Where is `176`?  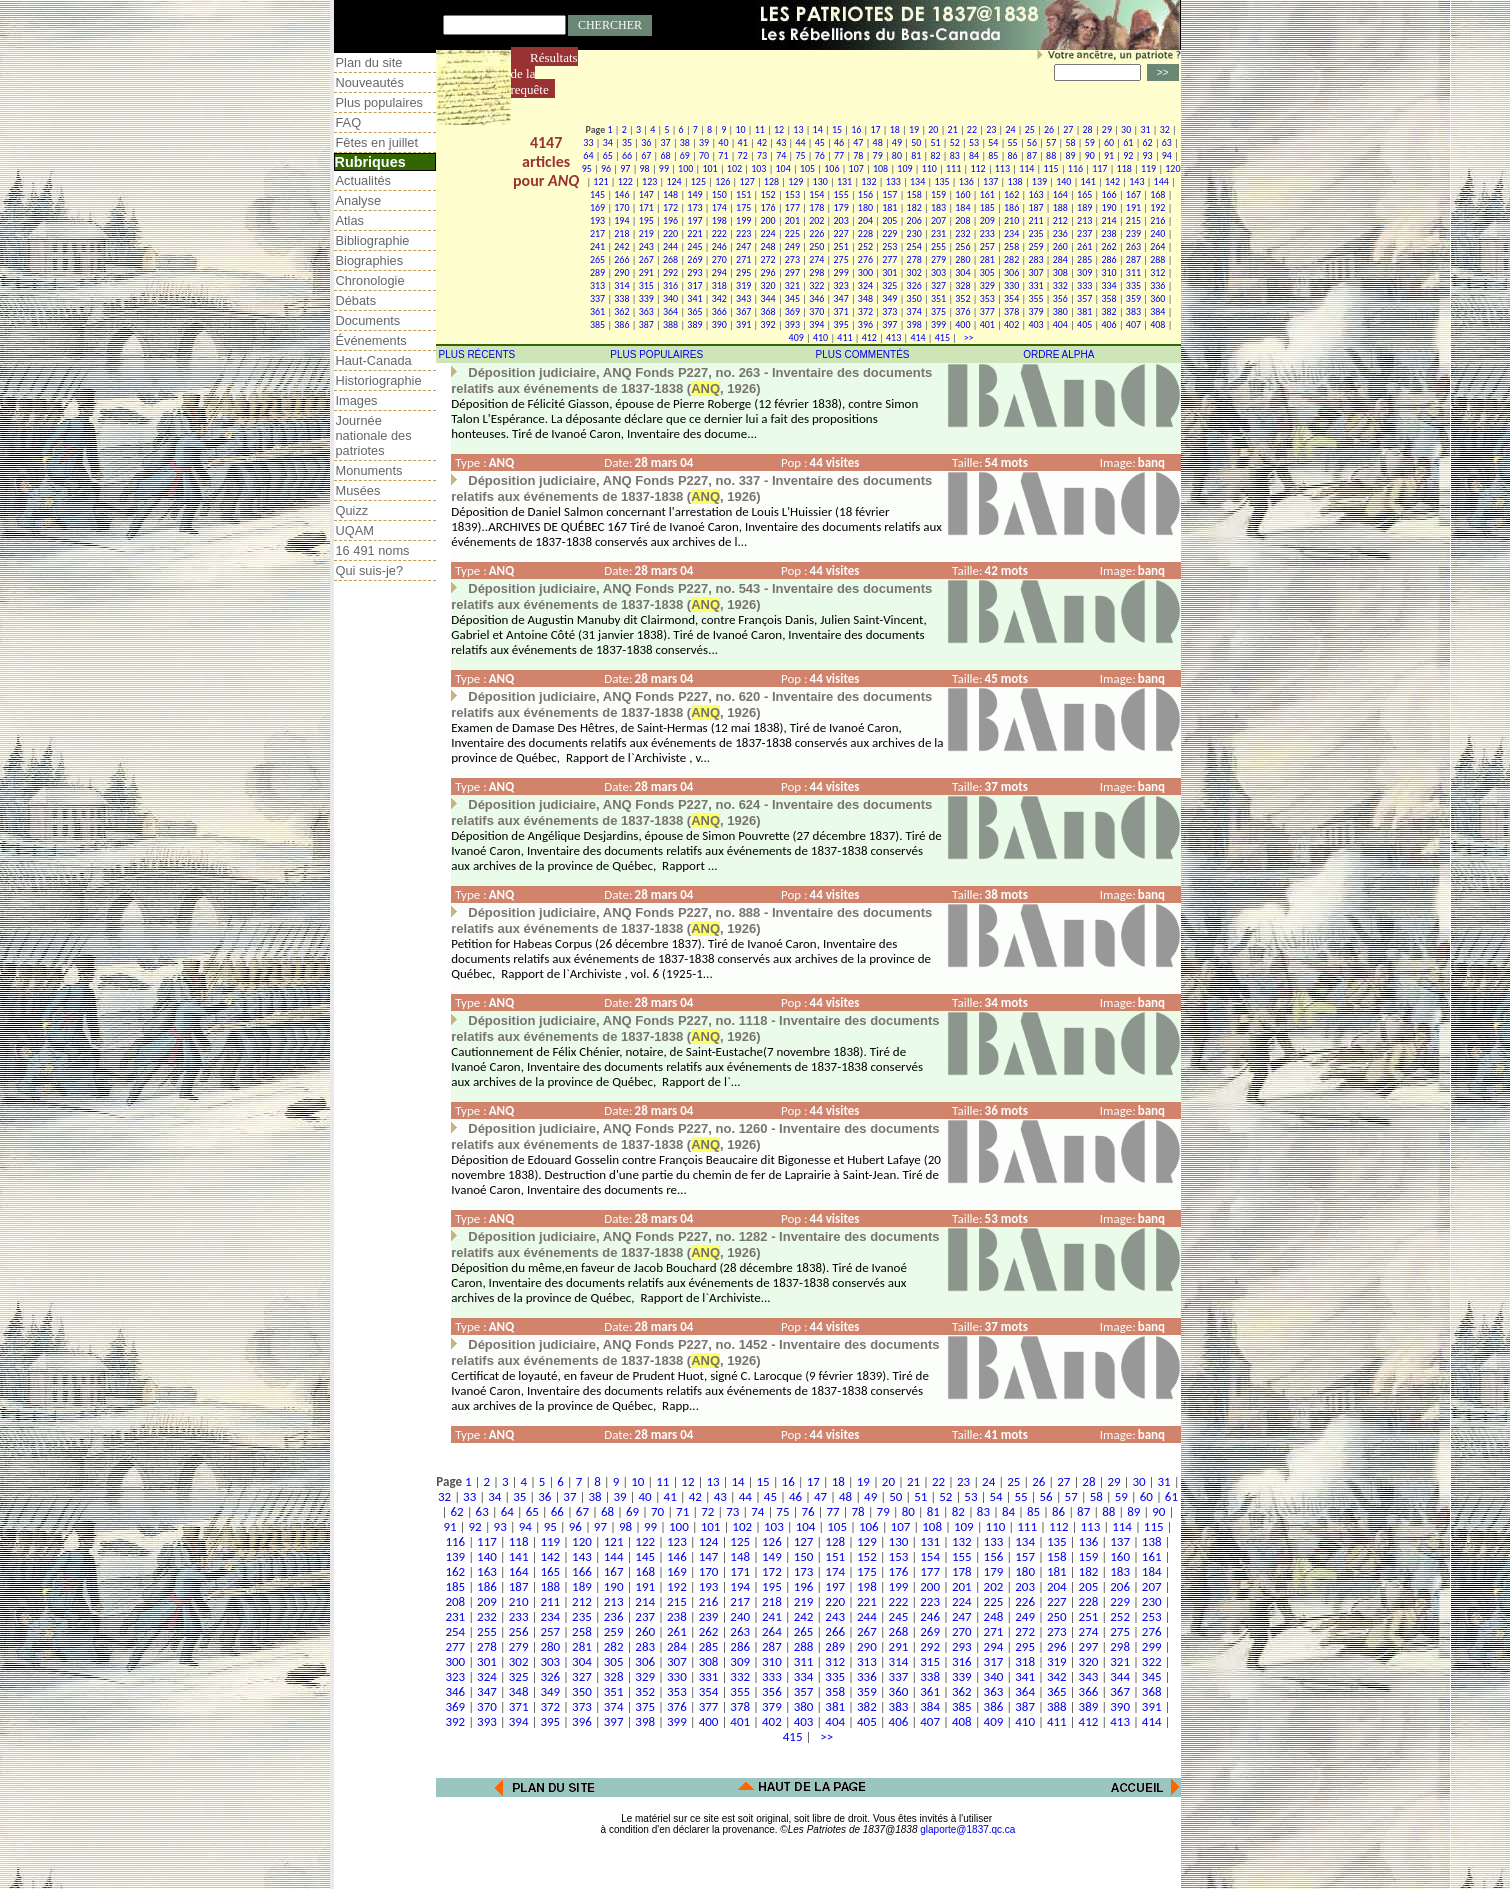 176 is located at coordinates (767, 207).